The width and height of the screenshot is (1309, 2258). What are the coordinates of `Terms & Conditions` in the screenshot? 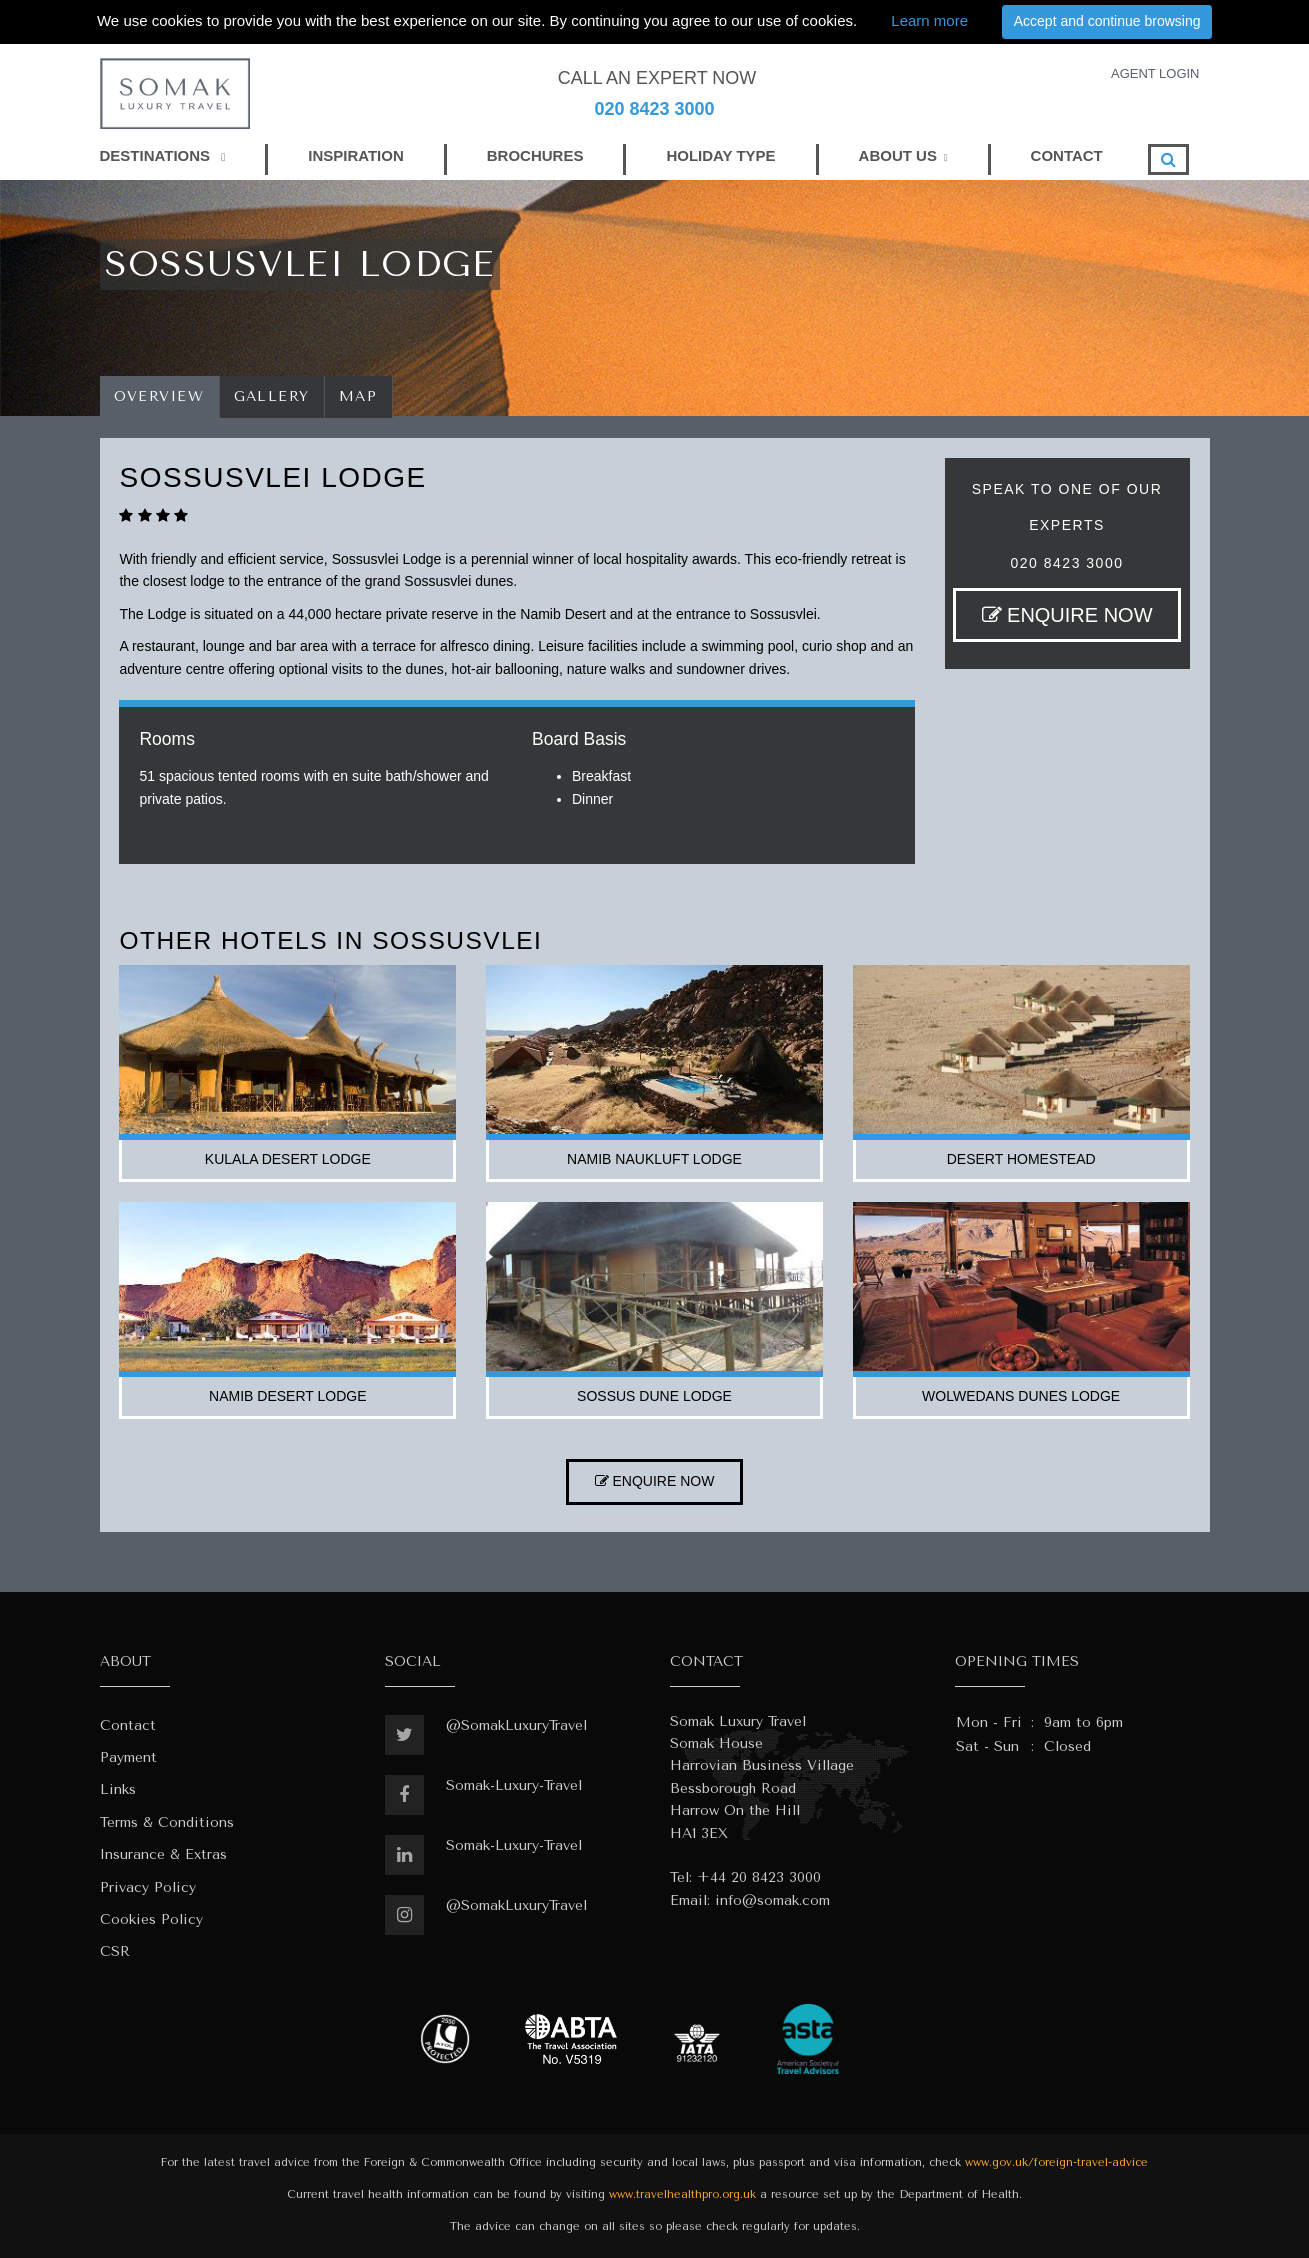 It's located at (167, 1822).